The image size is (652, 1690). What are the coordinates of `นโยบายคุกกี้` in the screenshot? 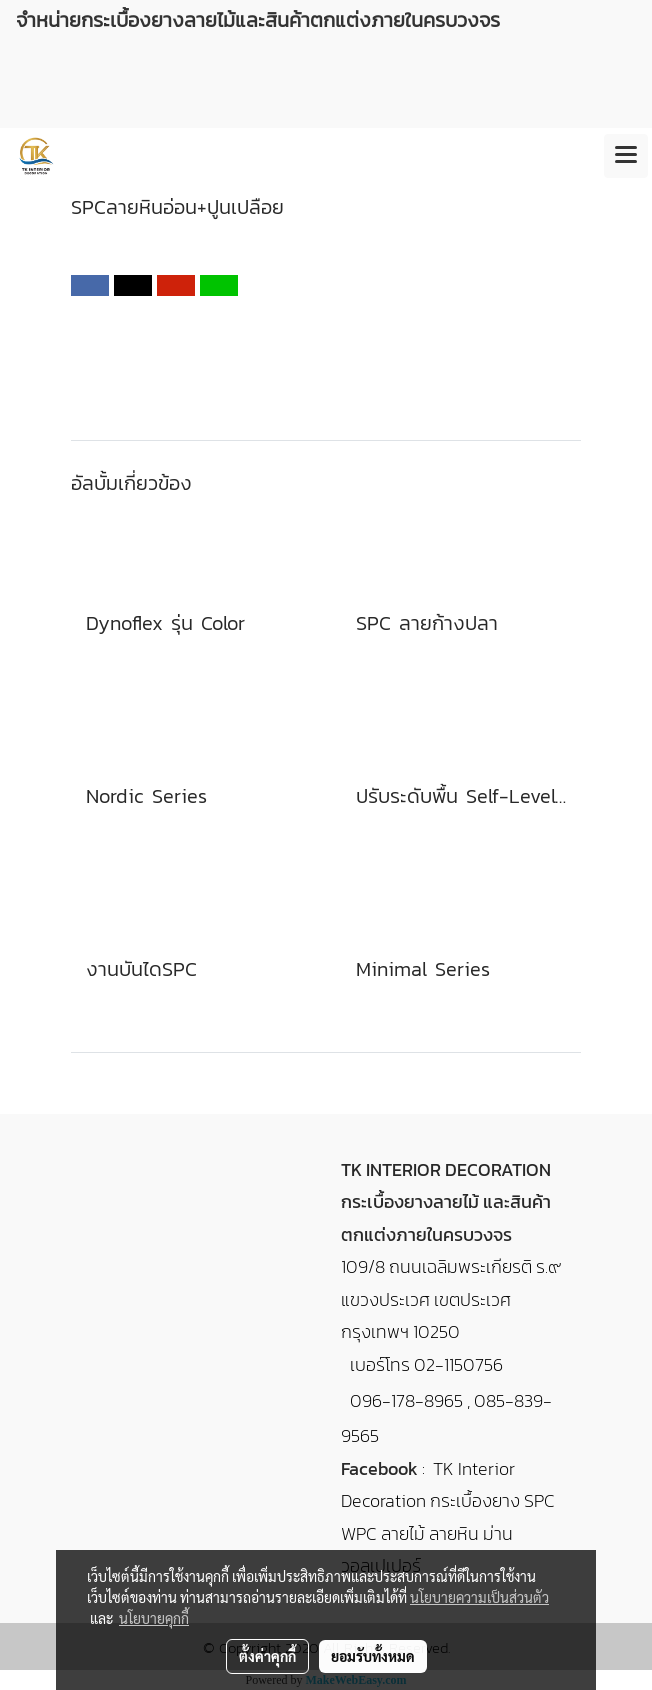 It's located at (154, 1618).